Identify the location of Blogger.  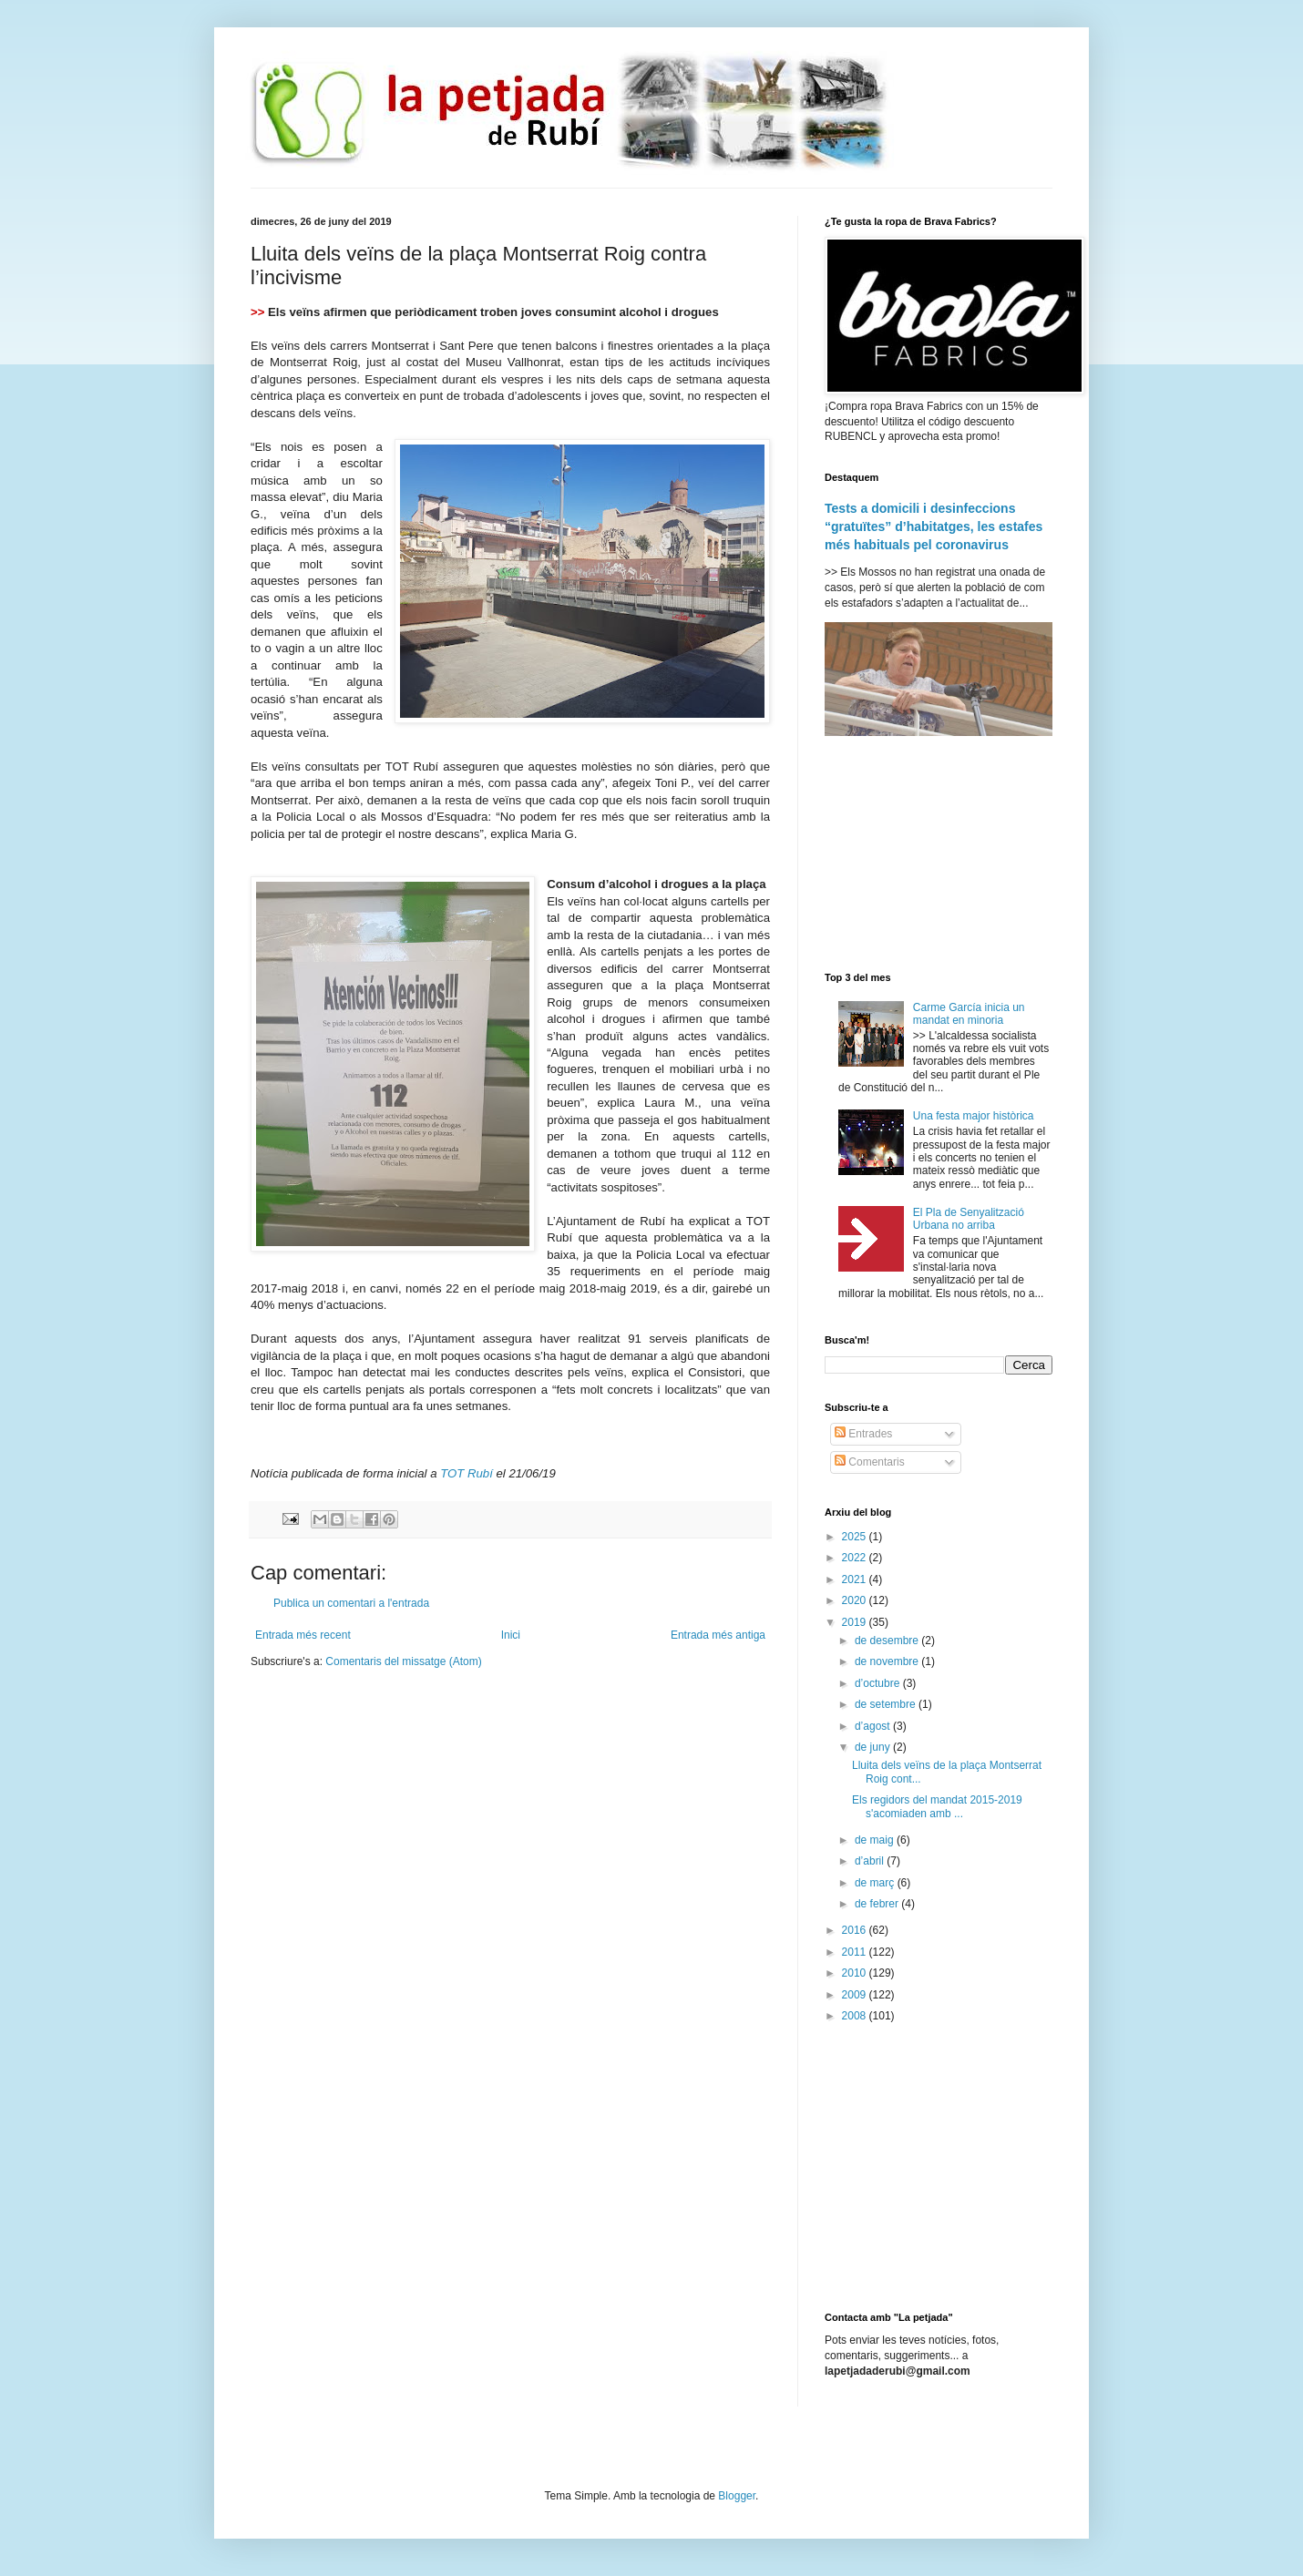
(736, 2495).